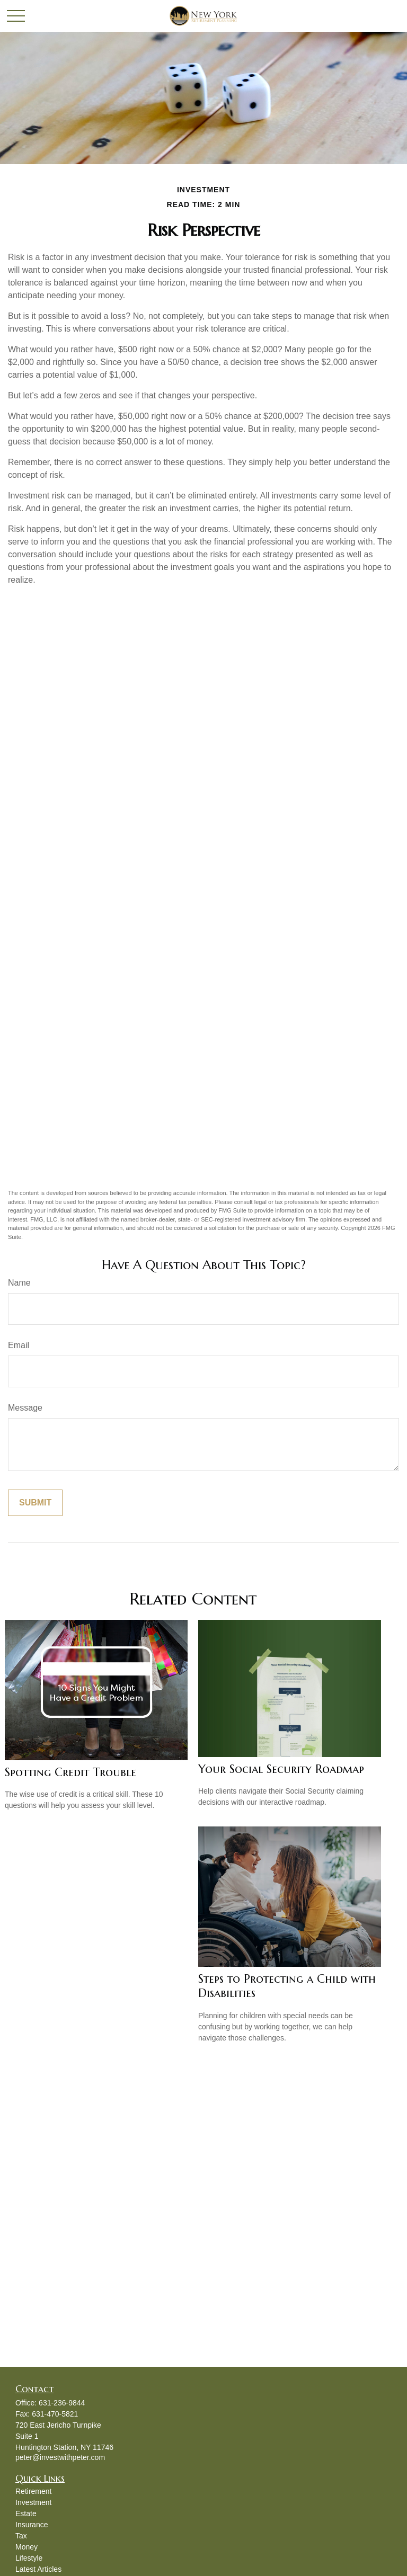 The width and height of the screenshot is (407, 2576). I want to click on Estate, so click(26, 2513).